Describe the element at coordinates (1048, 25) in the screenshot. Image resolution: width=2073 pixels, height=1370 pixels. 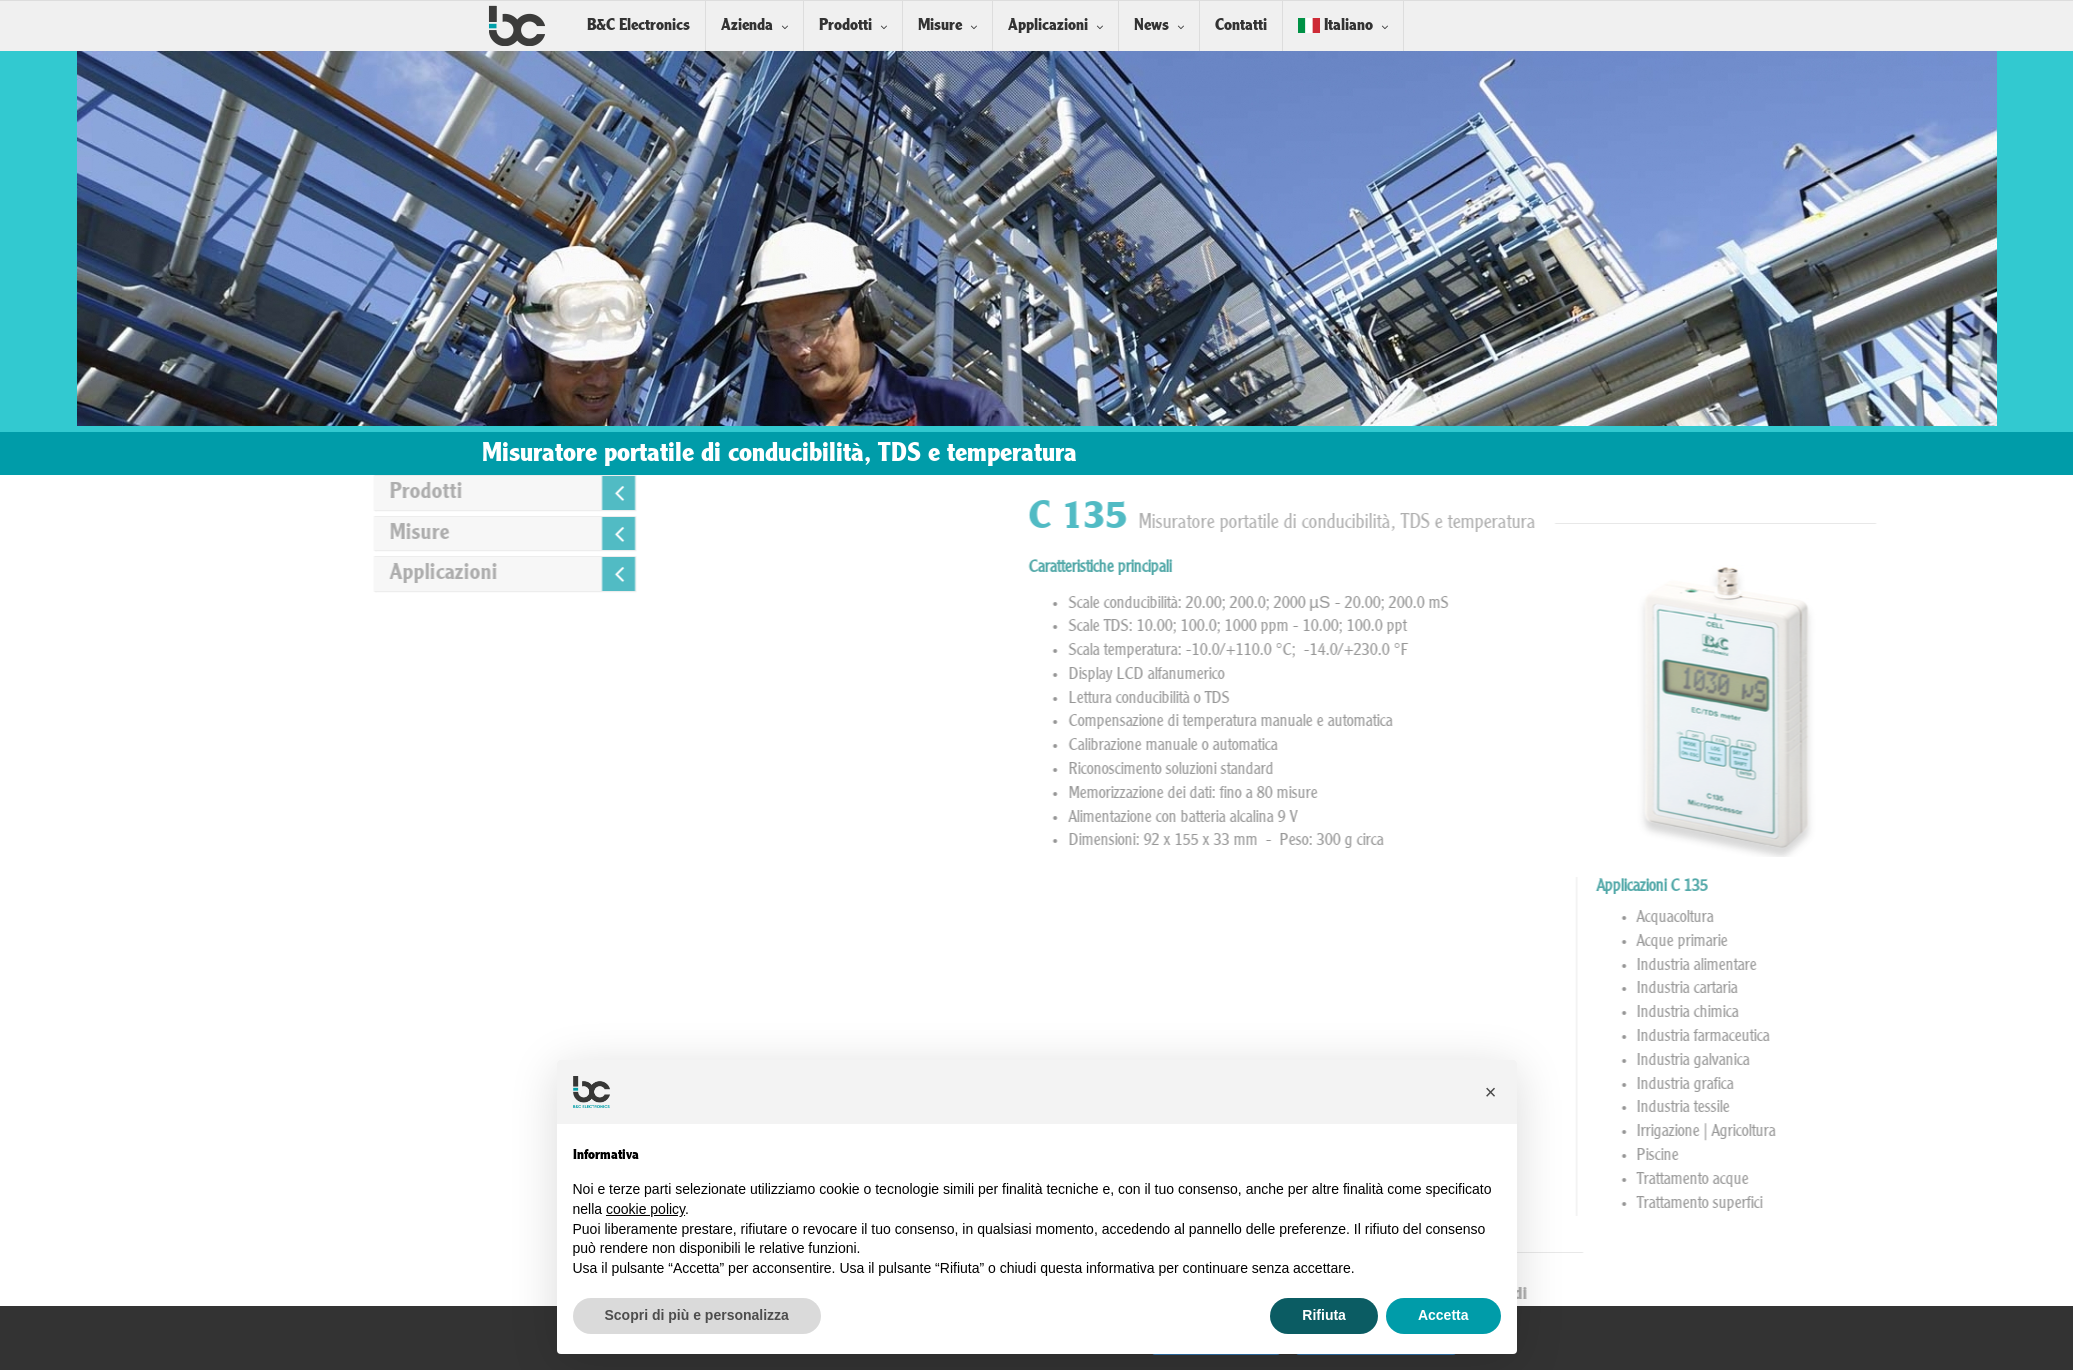
I see `Applicazioni` at that location.